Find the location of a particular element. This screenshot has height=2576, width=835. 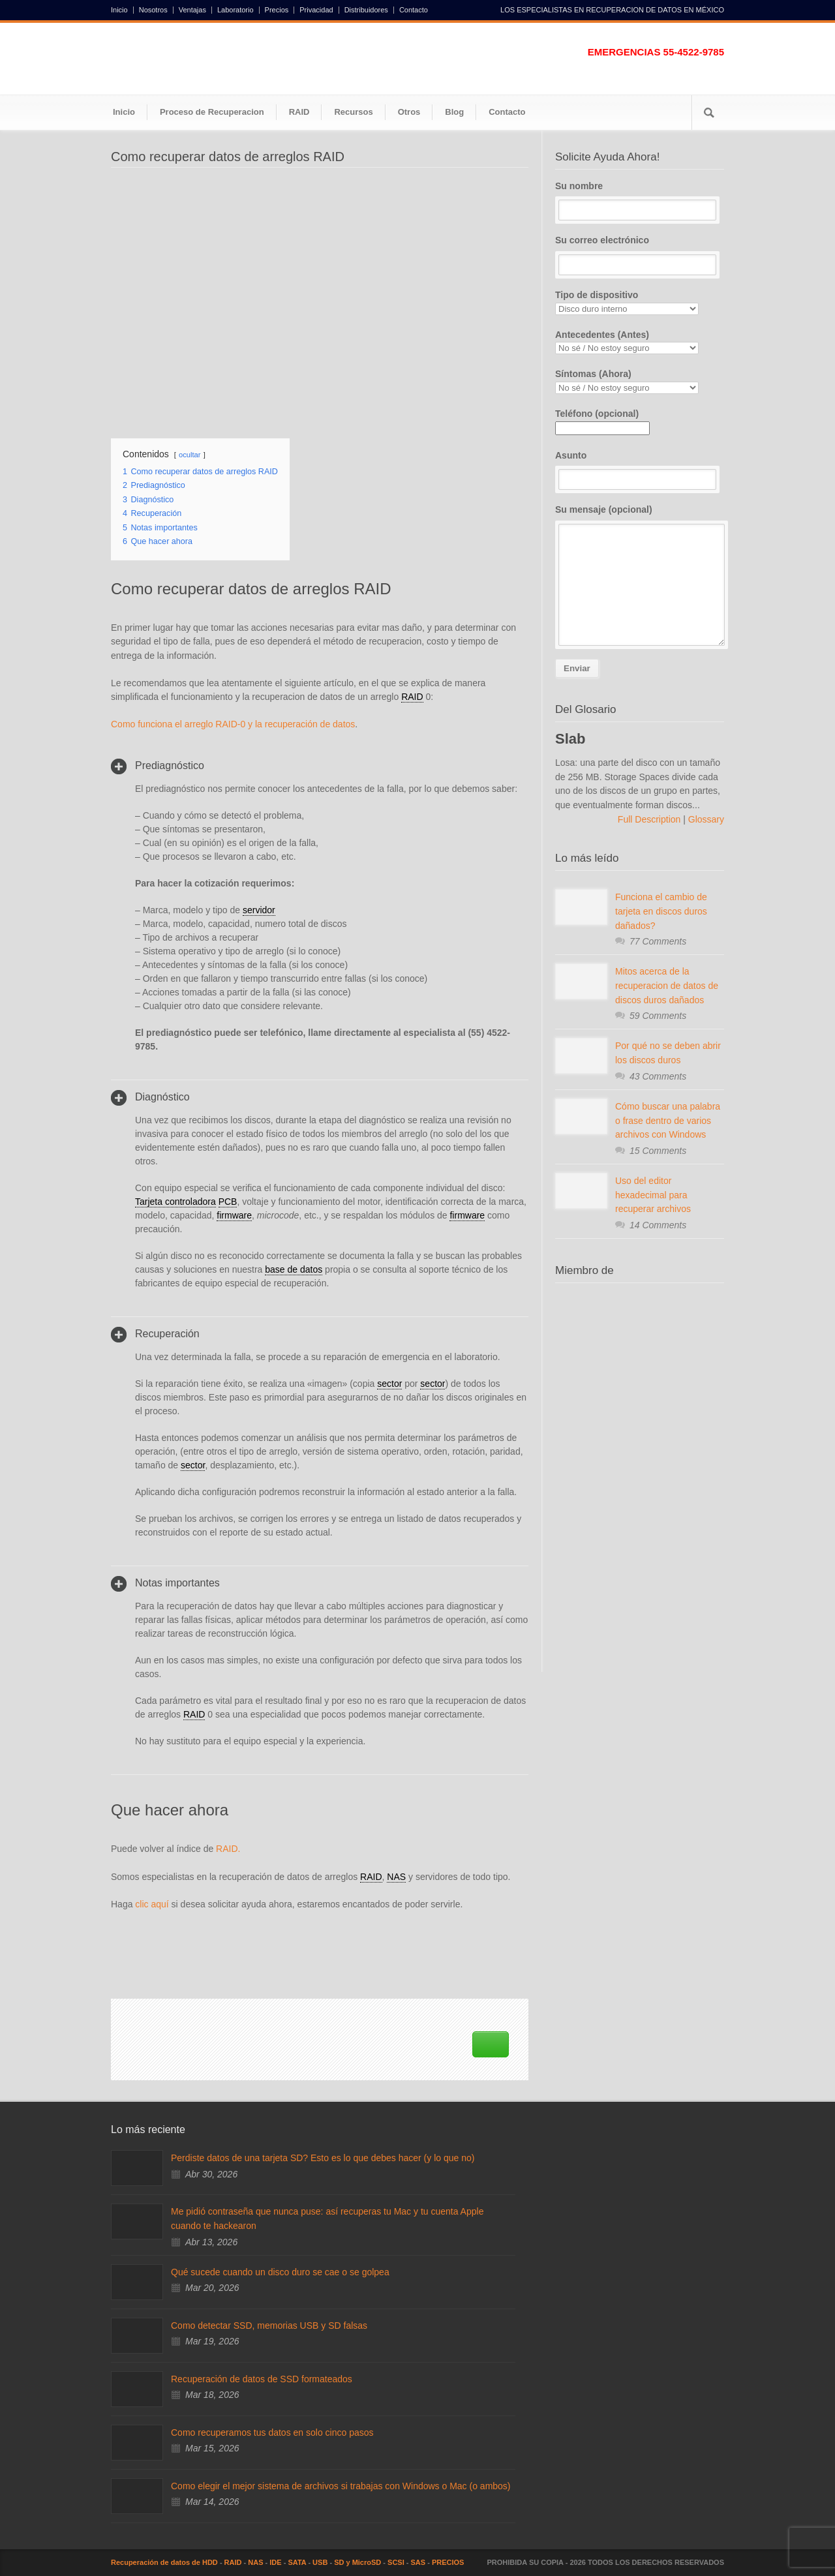

Síntomas (Ahora) is located at coordinates (639, 381).